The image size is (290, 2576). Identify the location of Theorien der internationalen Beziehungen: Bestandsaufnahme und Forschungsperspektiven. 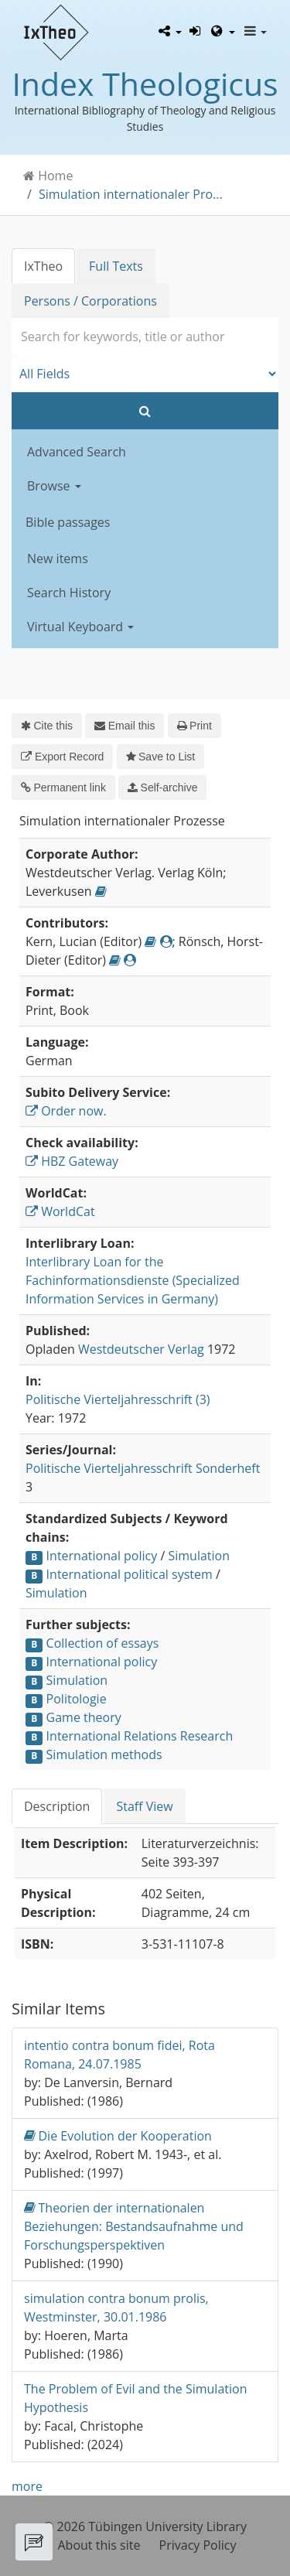
(134, 2225).